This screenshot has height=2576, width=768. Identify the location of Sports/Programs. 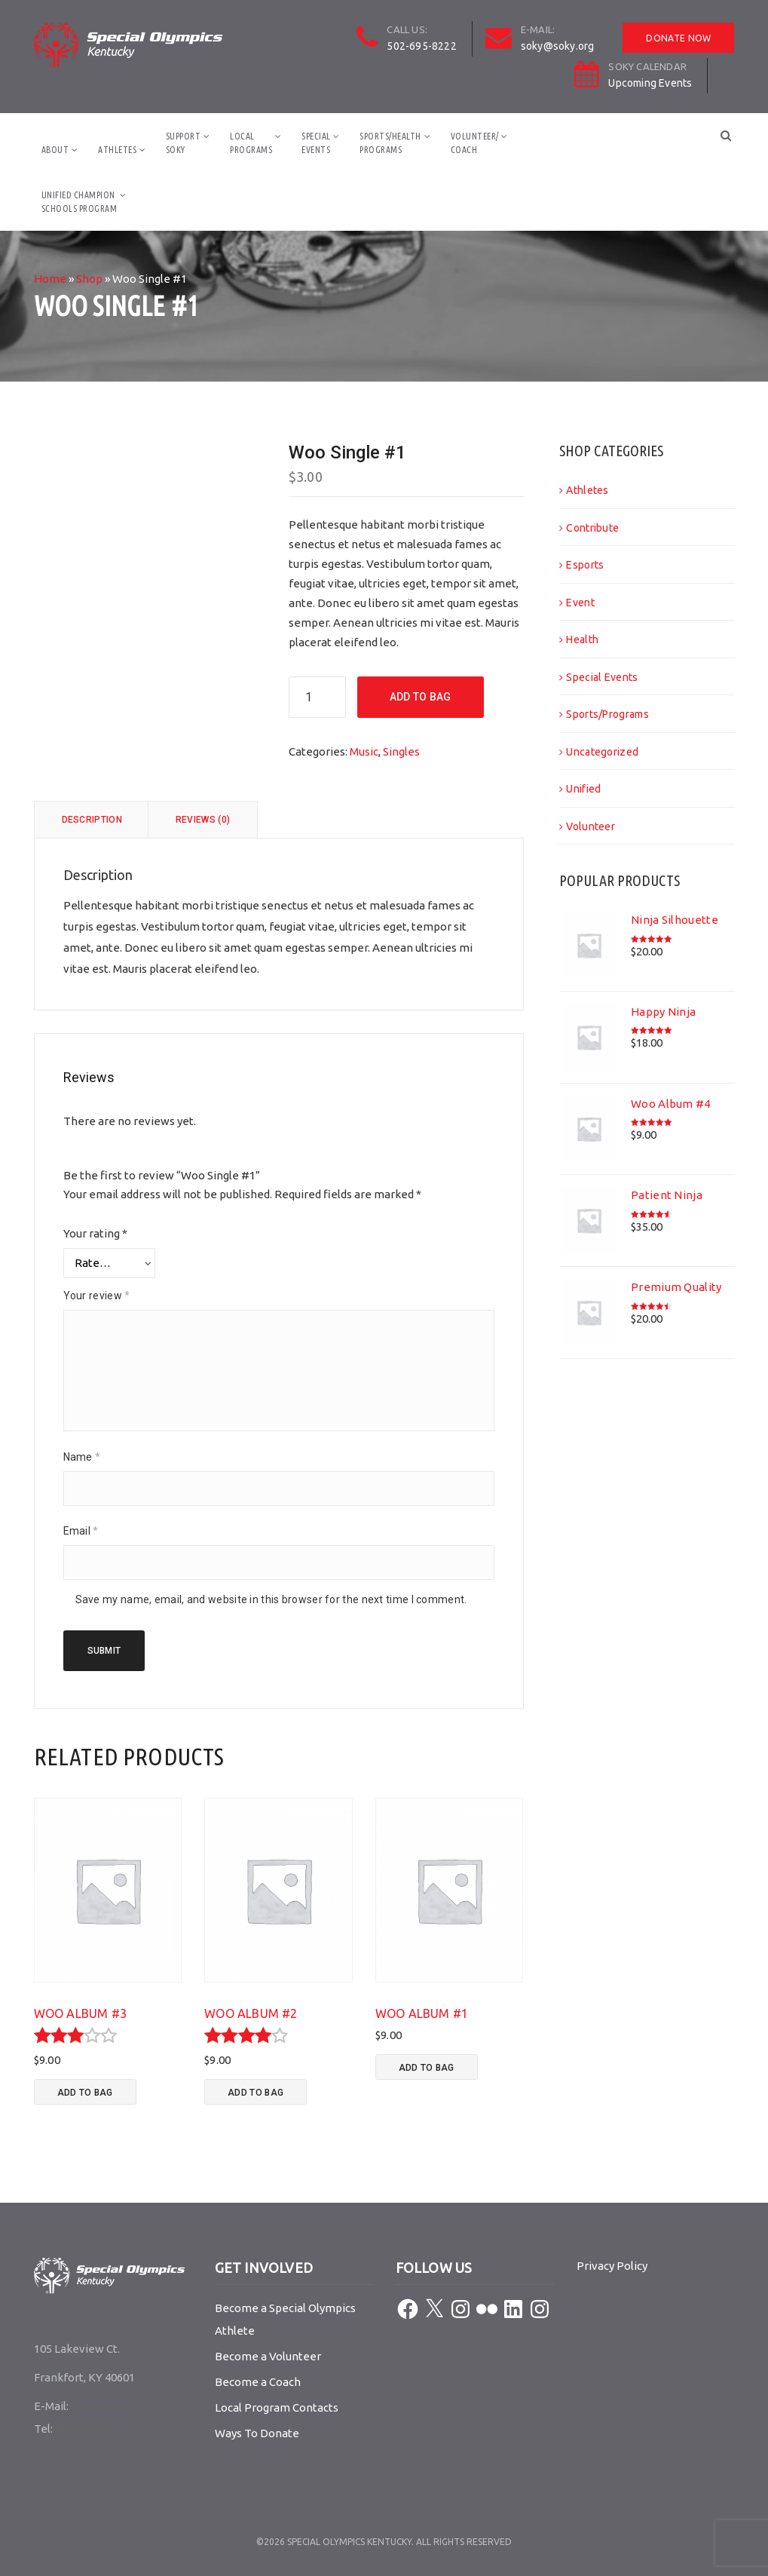
(607, 714).